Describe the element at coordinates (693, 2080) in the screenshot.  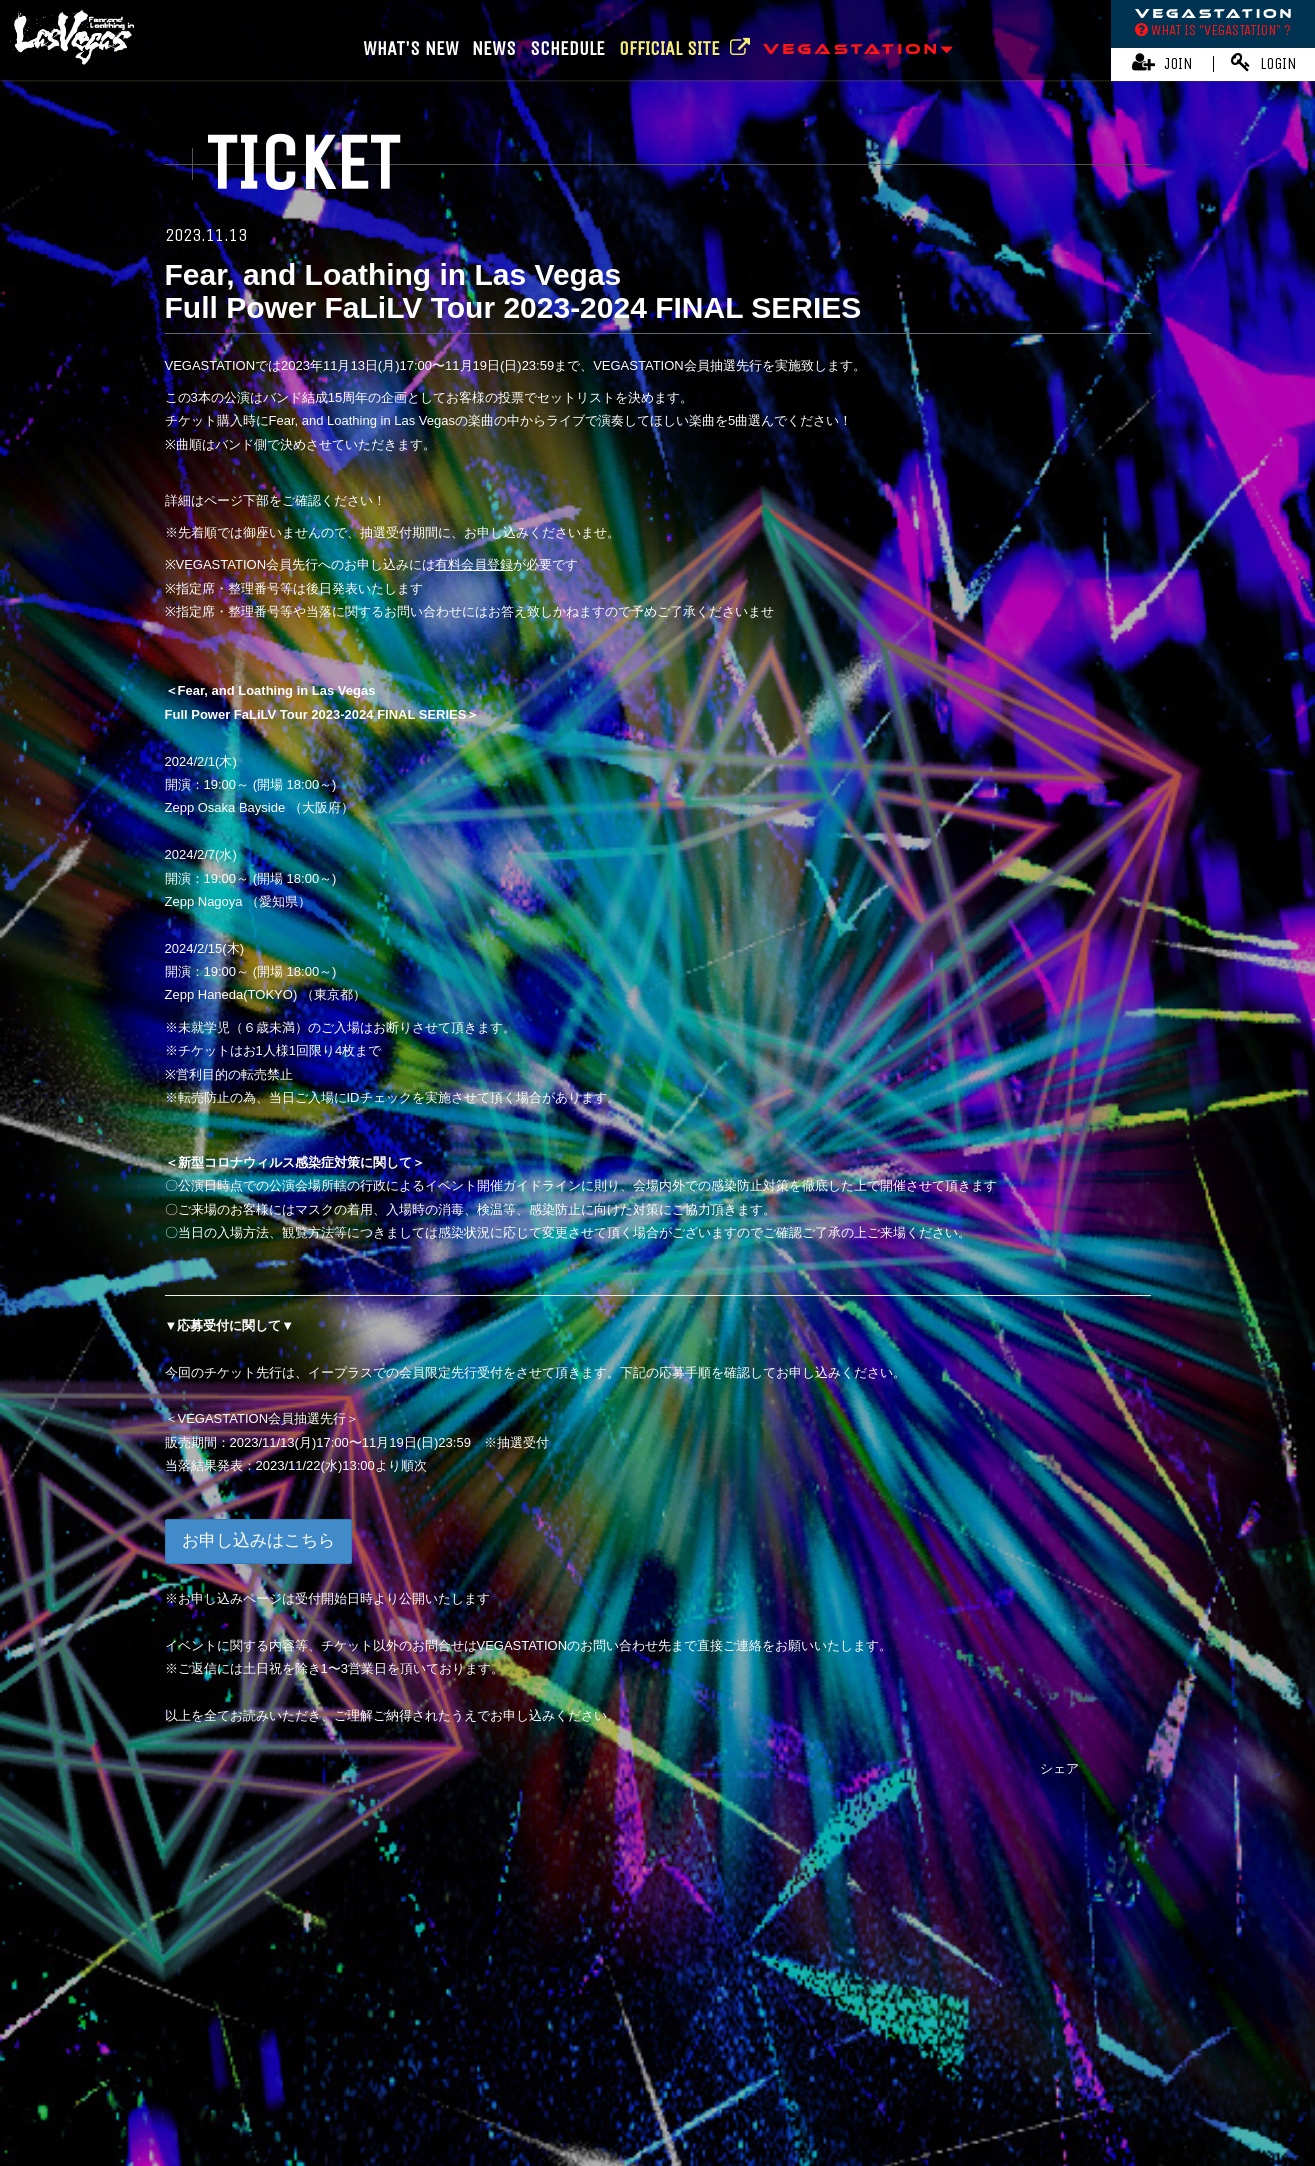
I see `会員退会` at that location.